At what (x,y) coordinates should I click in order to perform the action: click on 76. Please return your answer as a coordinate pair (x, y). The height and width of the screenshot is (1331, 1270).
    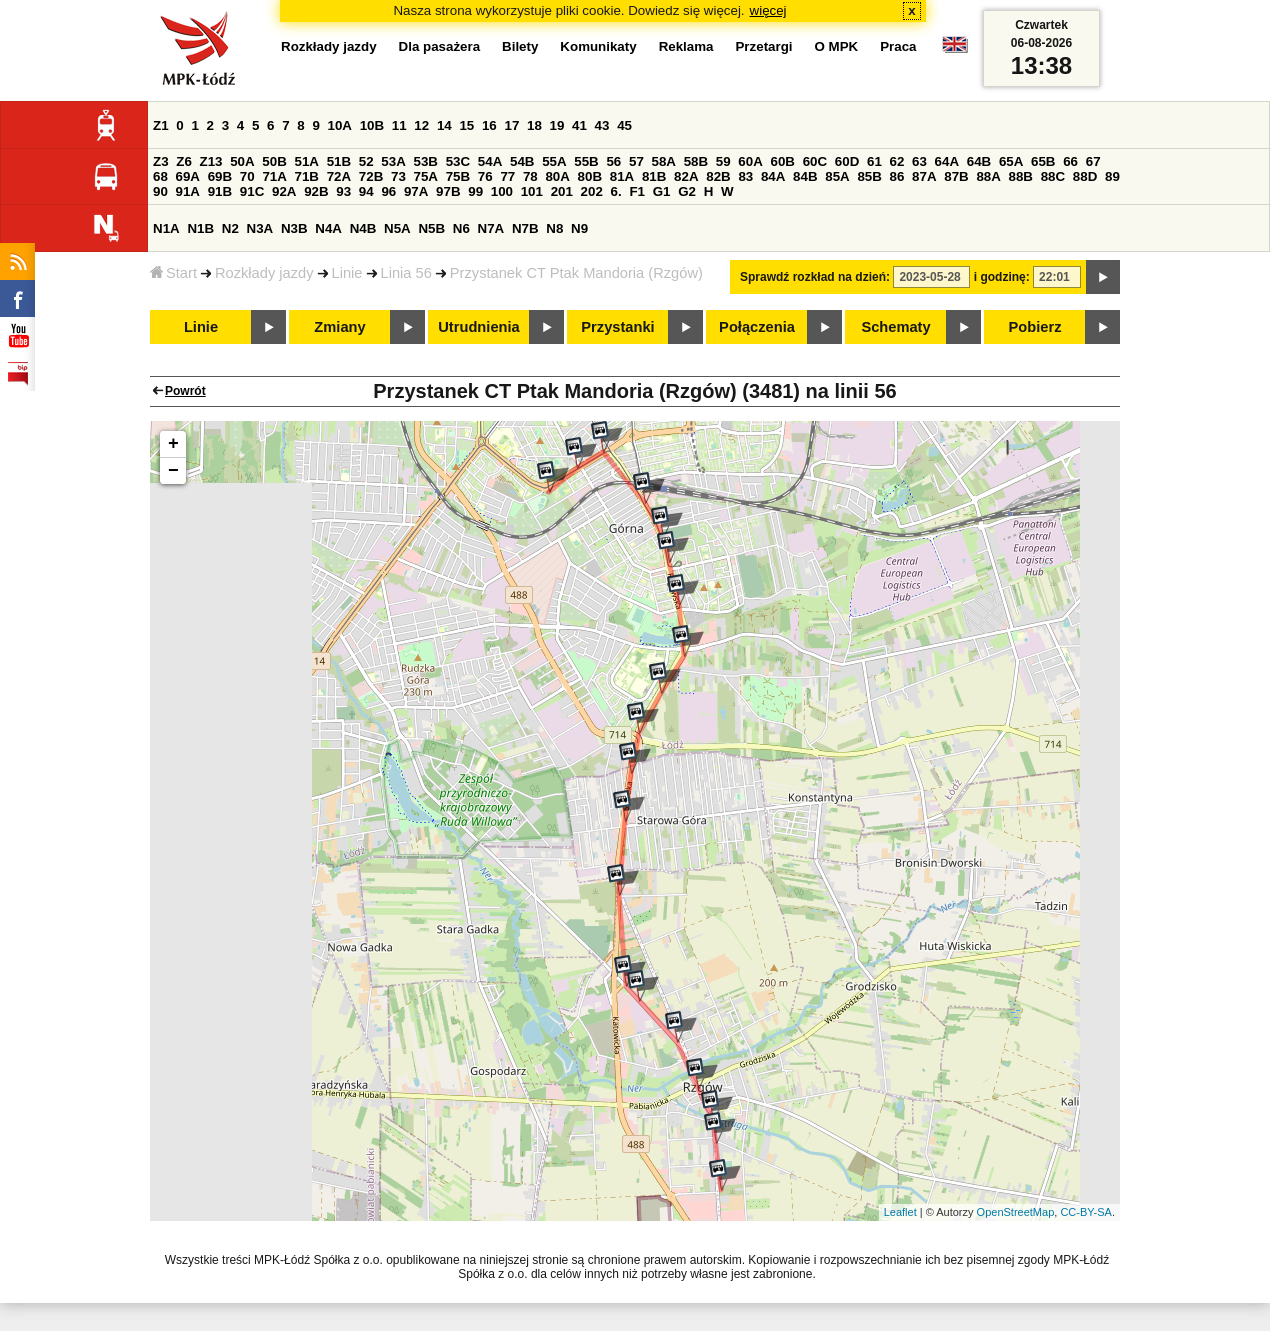
    Looking at the image, I should click on (485, 176).